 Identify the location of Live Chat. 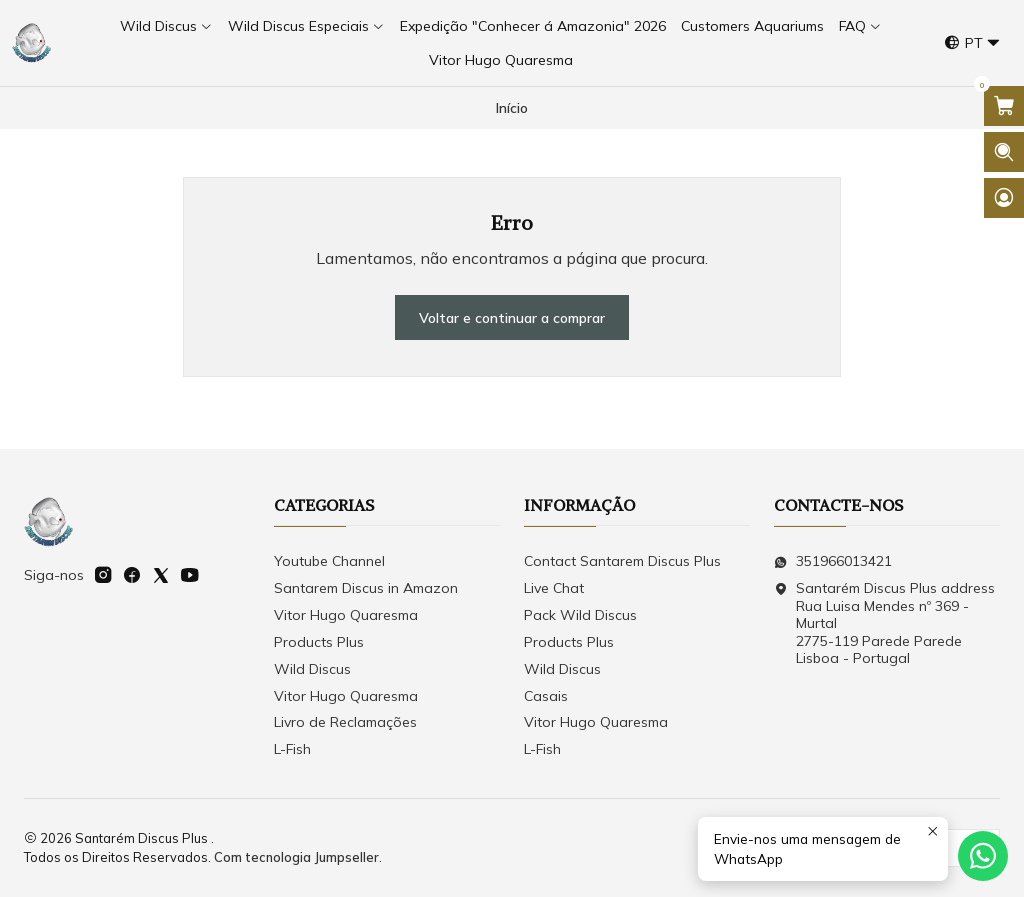
(554, 588).